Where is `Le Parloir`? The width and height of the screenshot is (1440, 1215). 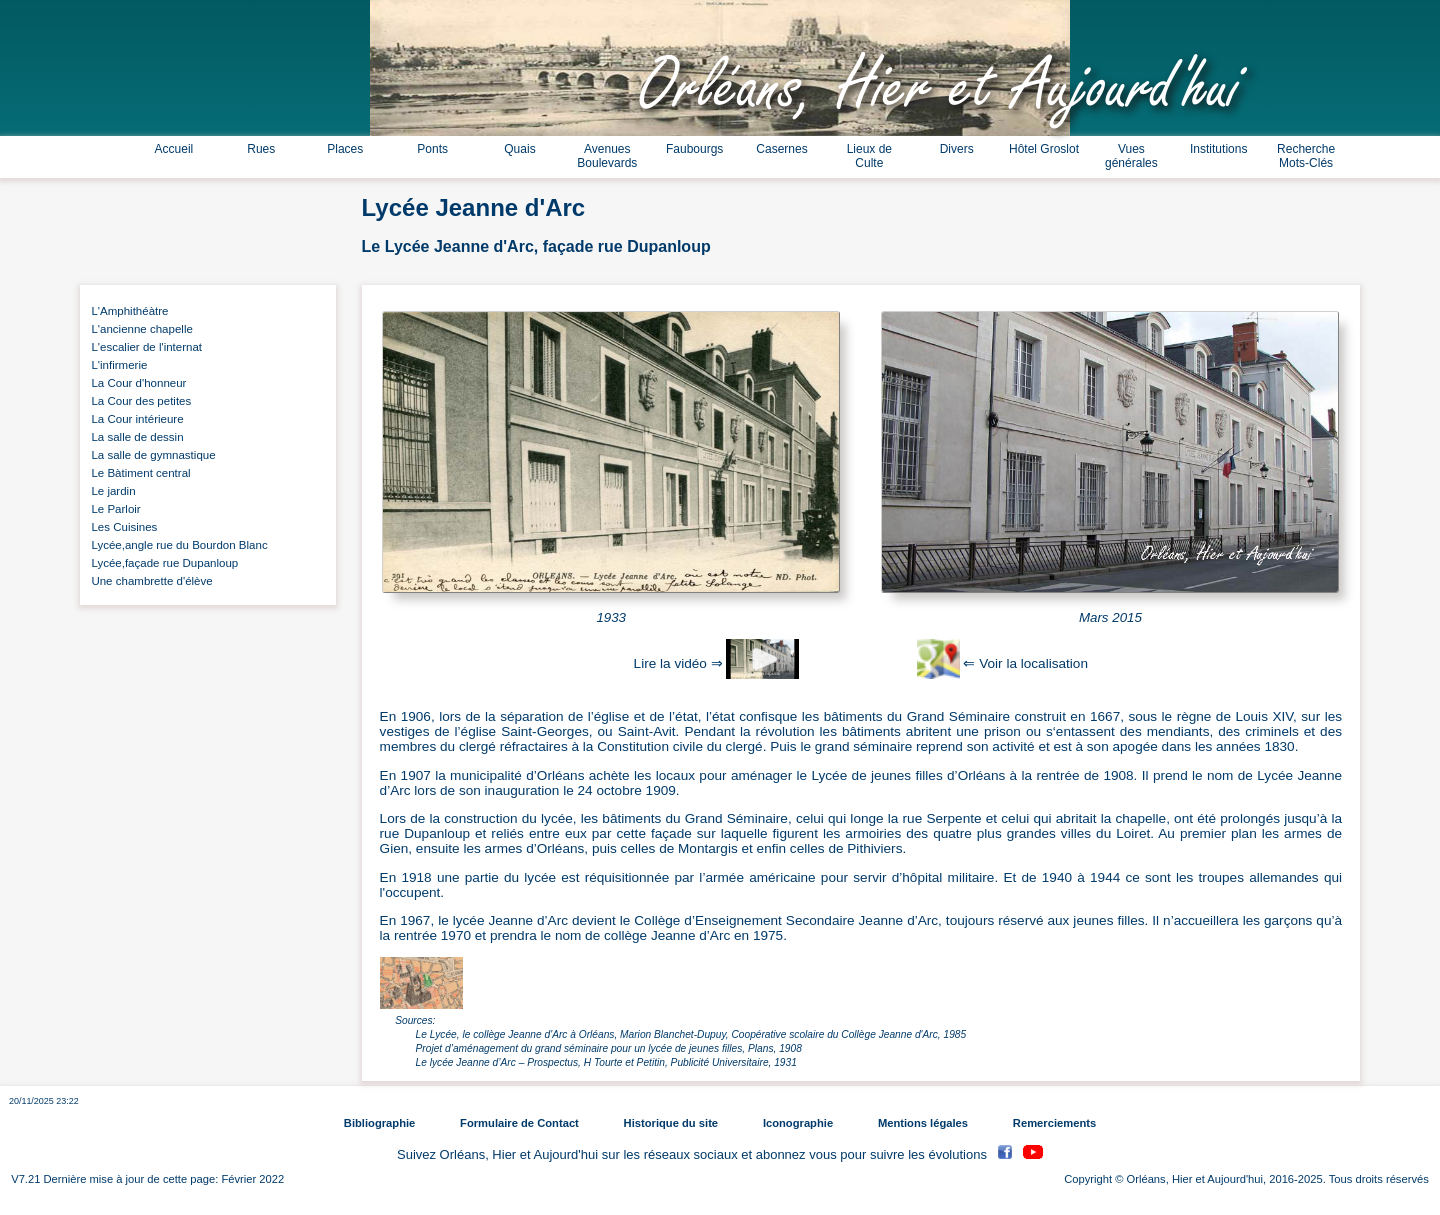
Le Parloir is located at coordinates (113, 509).